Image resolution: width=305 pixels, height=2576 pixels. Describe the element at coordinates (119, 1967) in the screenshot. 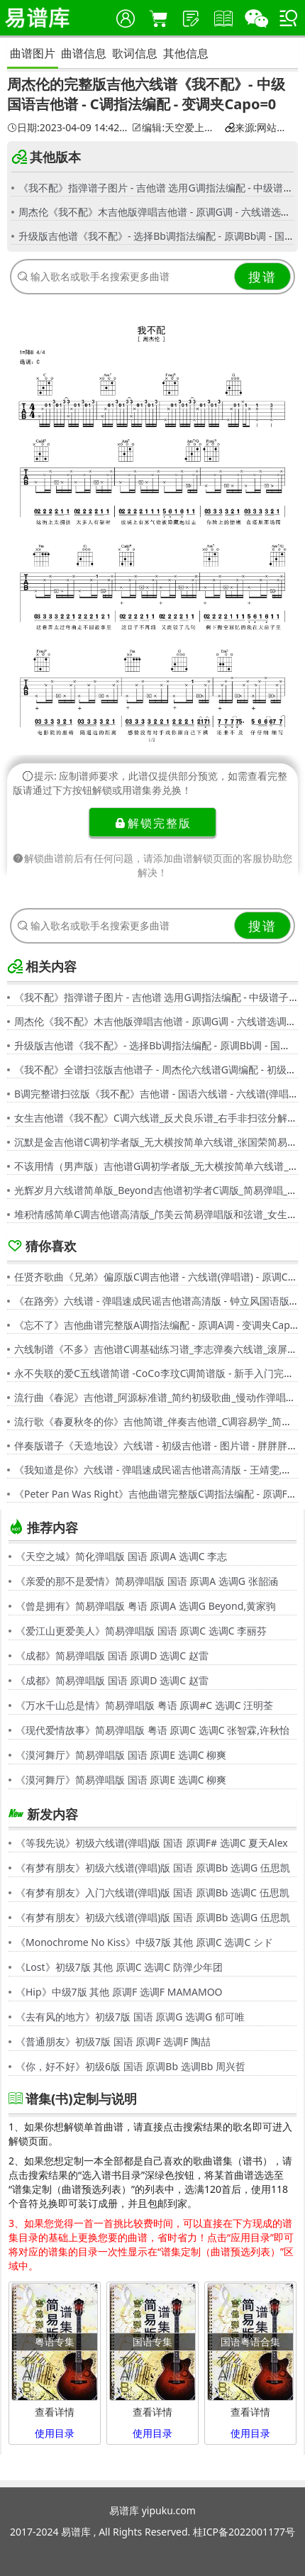

I see `《Lost》初级7版 其他 原调C 选调C 防弹少年团` at that location.